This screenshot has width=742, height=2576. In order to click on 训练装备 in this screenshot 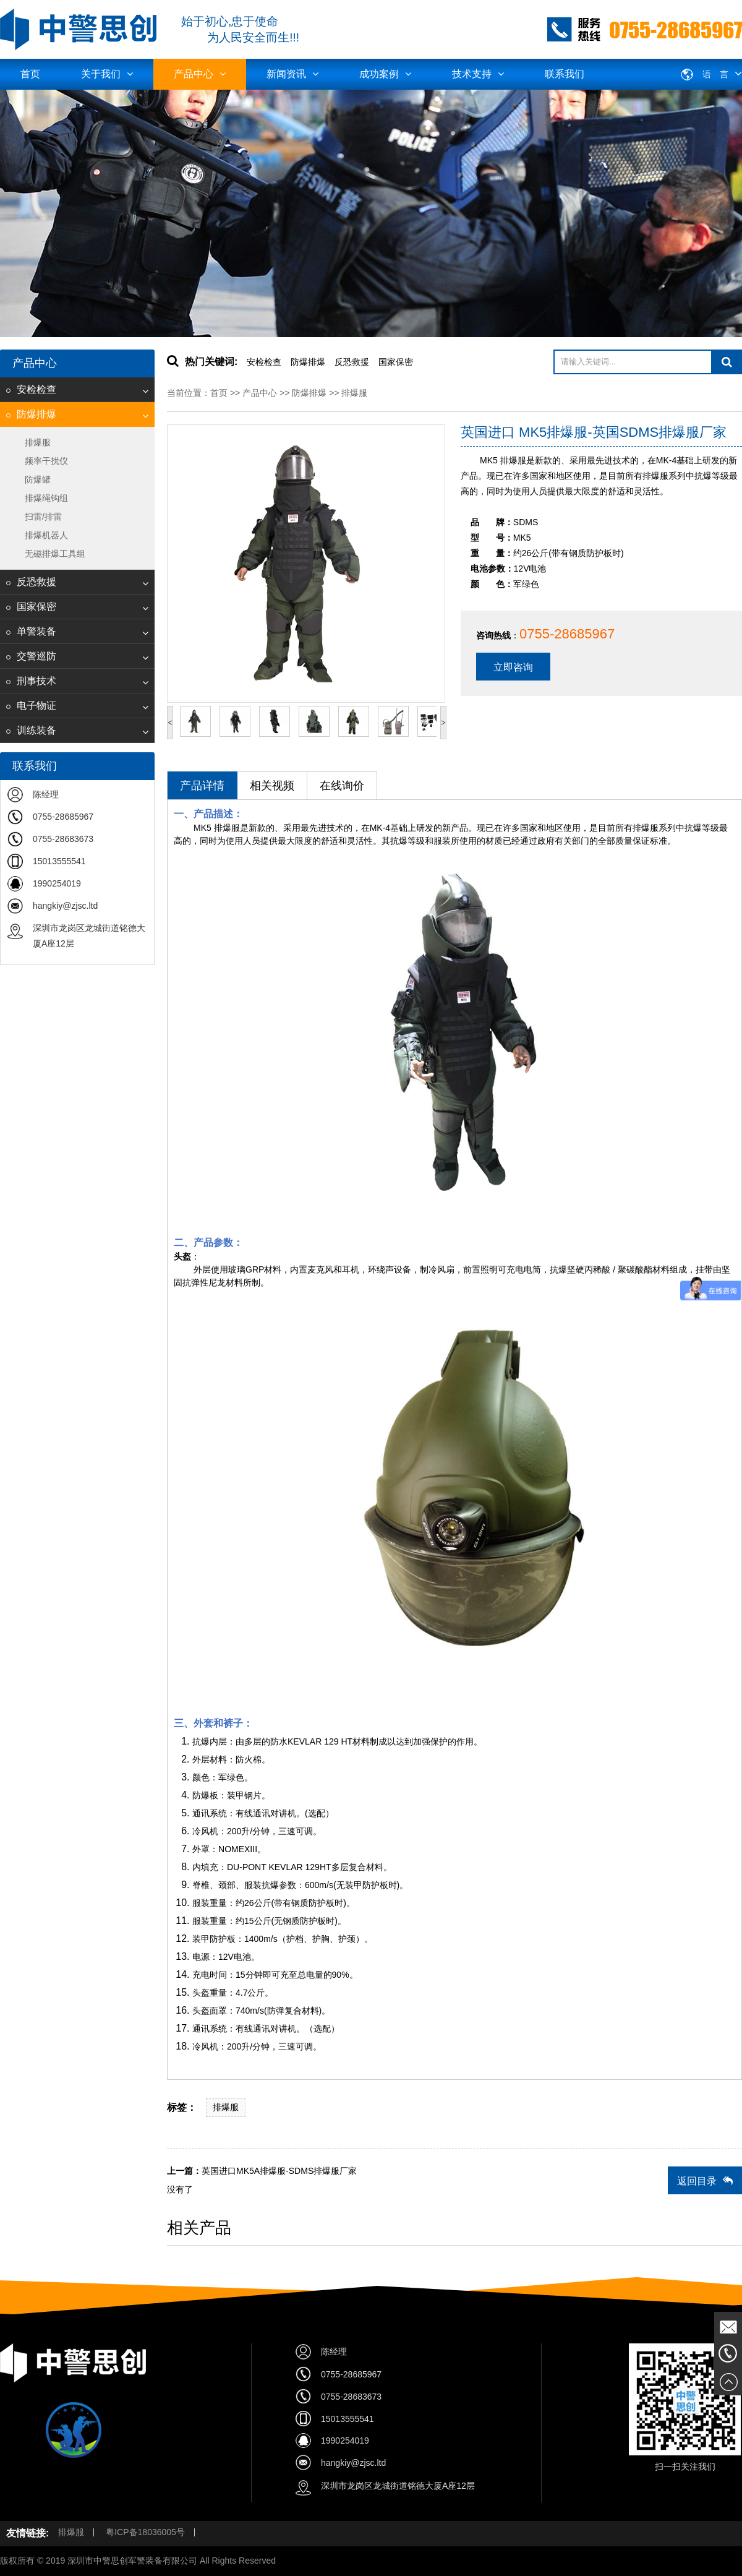, I will do `click(31, 730)`.